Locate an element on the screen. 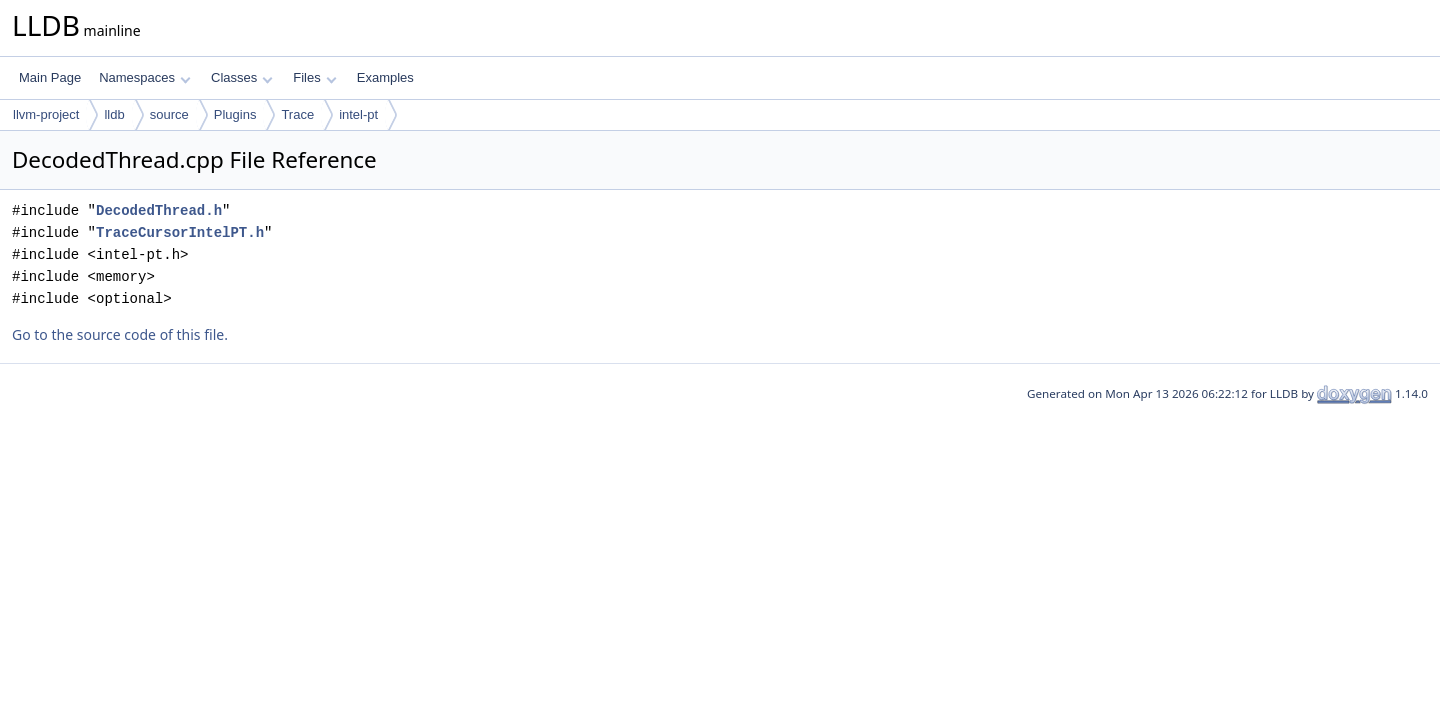  lldb is located at coordinates (114, 114).